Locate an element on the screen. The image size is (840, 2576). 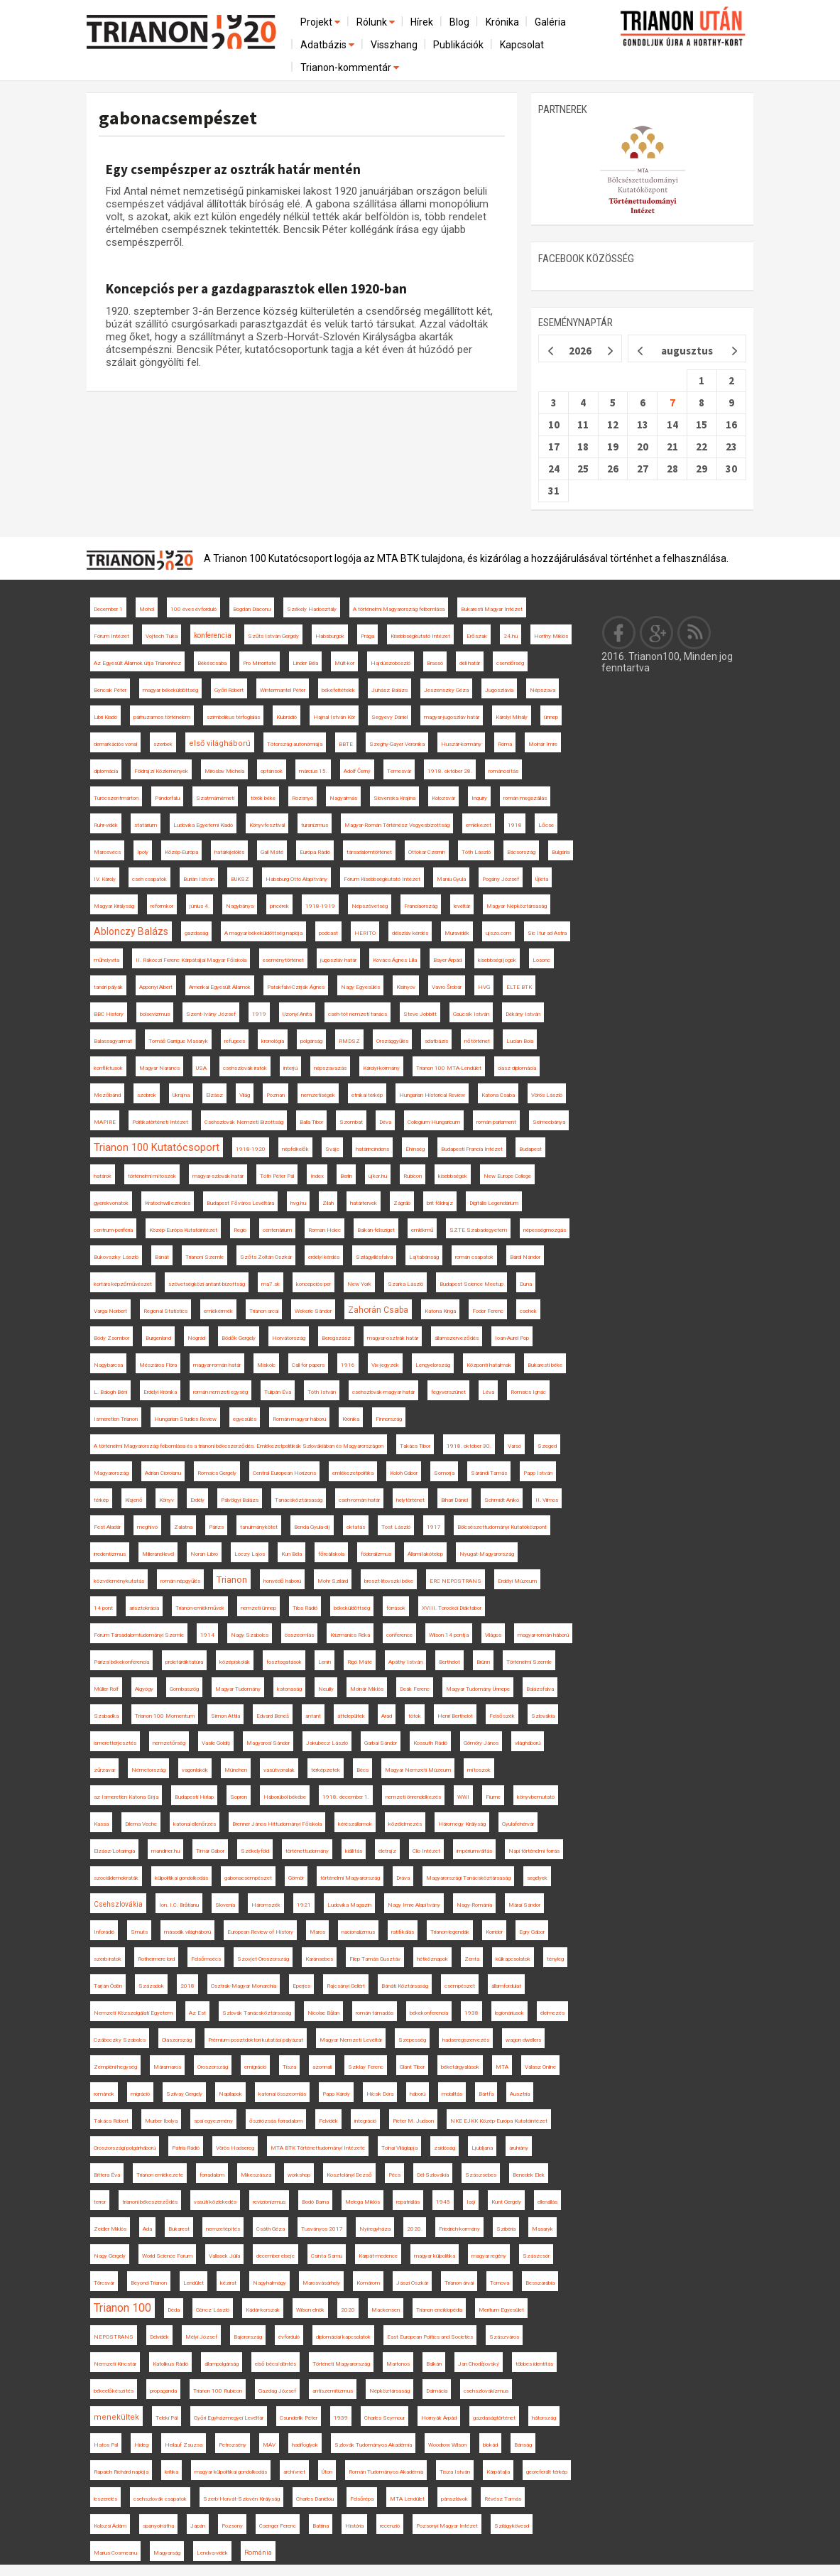
háború is located at coordinates (417, 2094).